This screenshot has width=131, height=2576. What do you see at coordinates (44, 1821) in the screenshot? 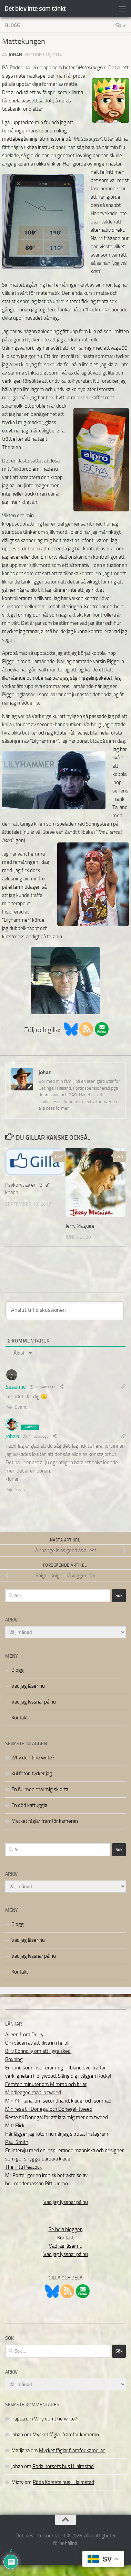
I see `Mycket fåglar framför kameran` at bounding box center [44, 1821].